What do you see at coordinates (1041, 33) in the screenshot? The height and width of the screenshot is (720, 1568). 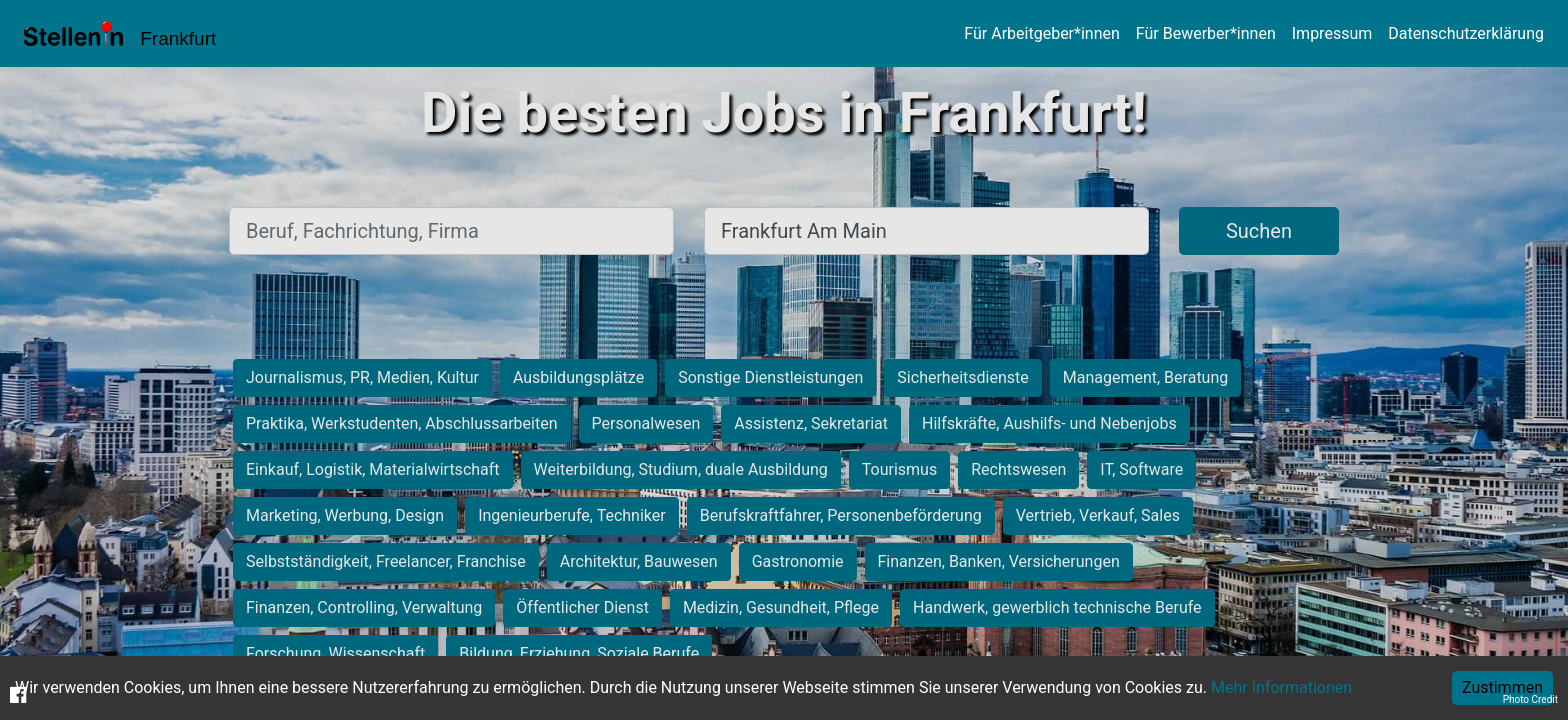 I see `Für Arbeitgeber*innen` at bounding box center [1041, 33].